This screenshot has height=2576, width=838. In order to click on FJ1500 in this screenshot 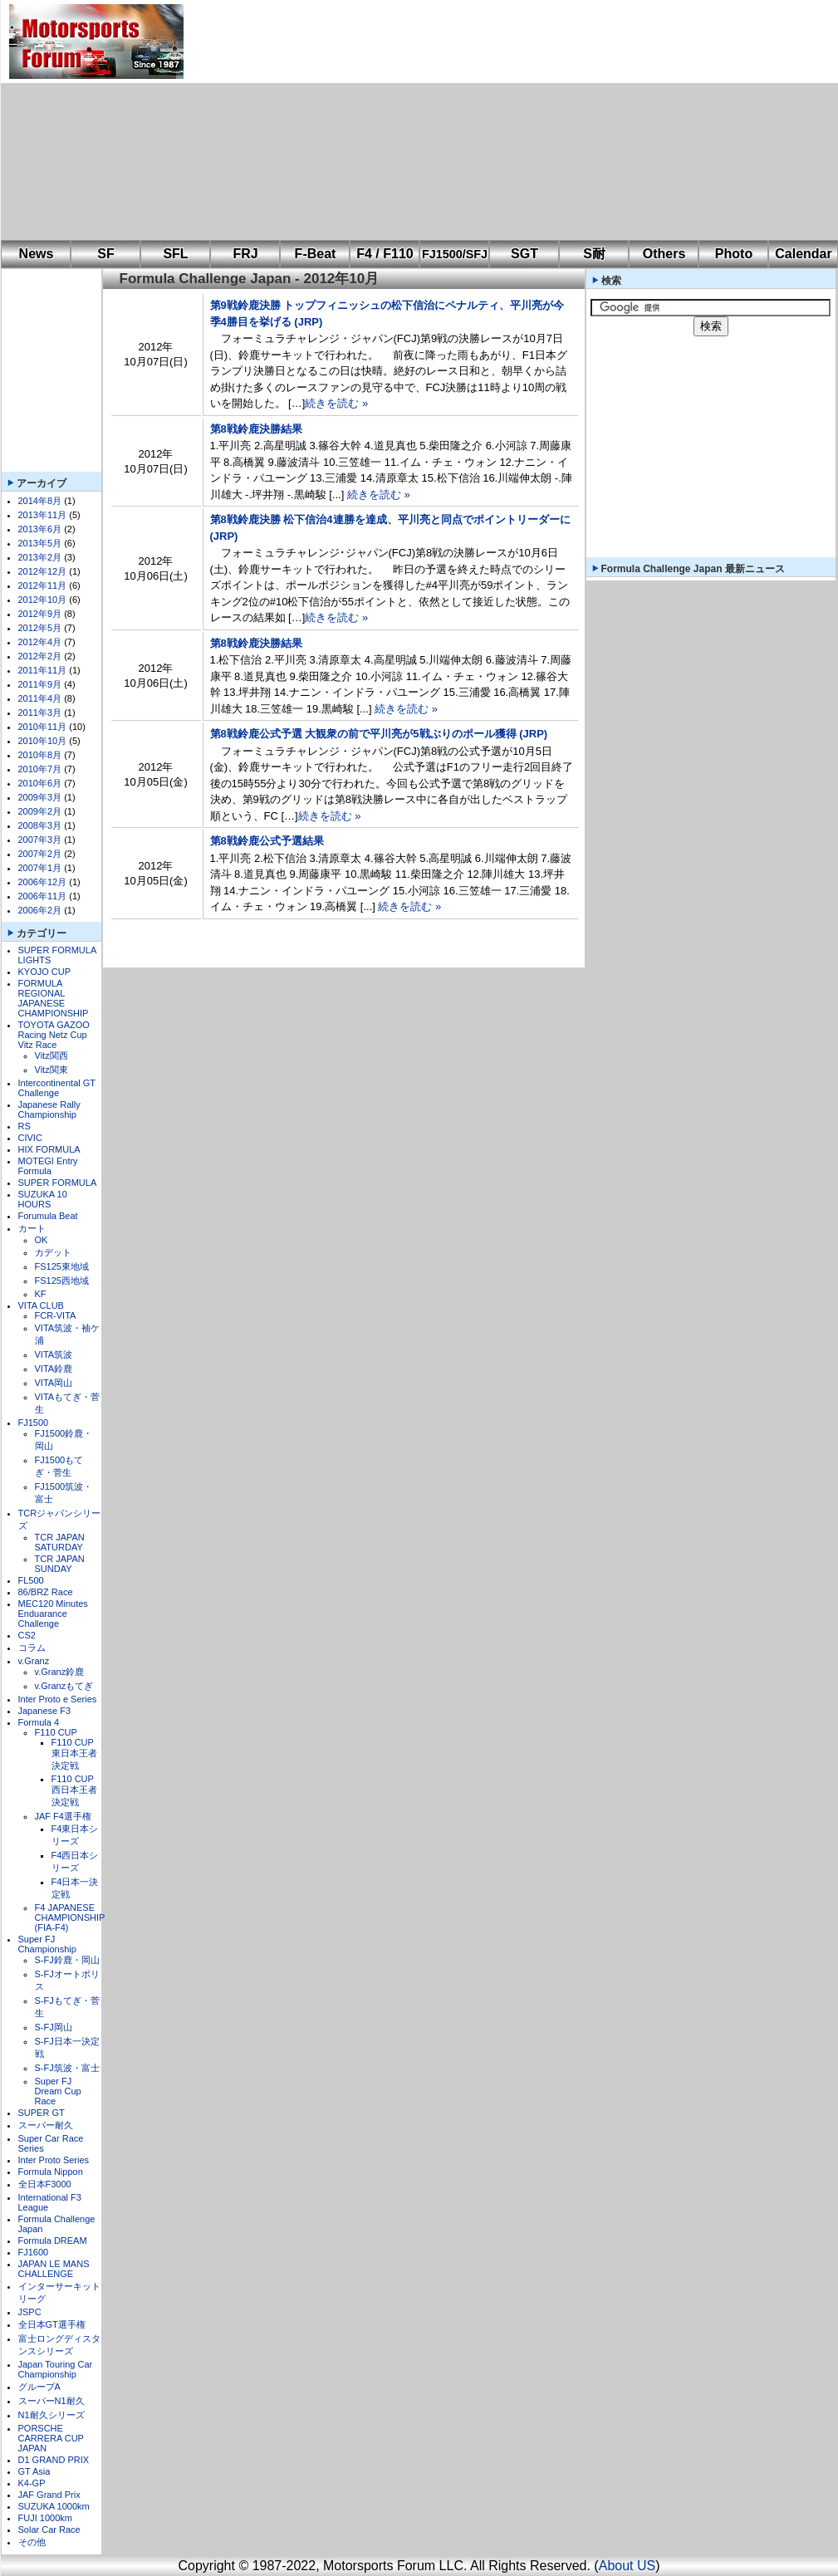, I will do `click(33, 1423)`.